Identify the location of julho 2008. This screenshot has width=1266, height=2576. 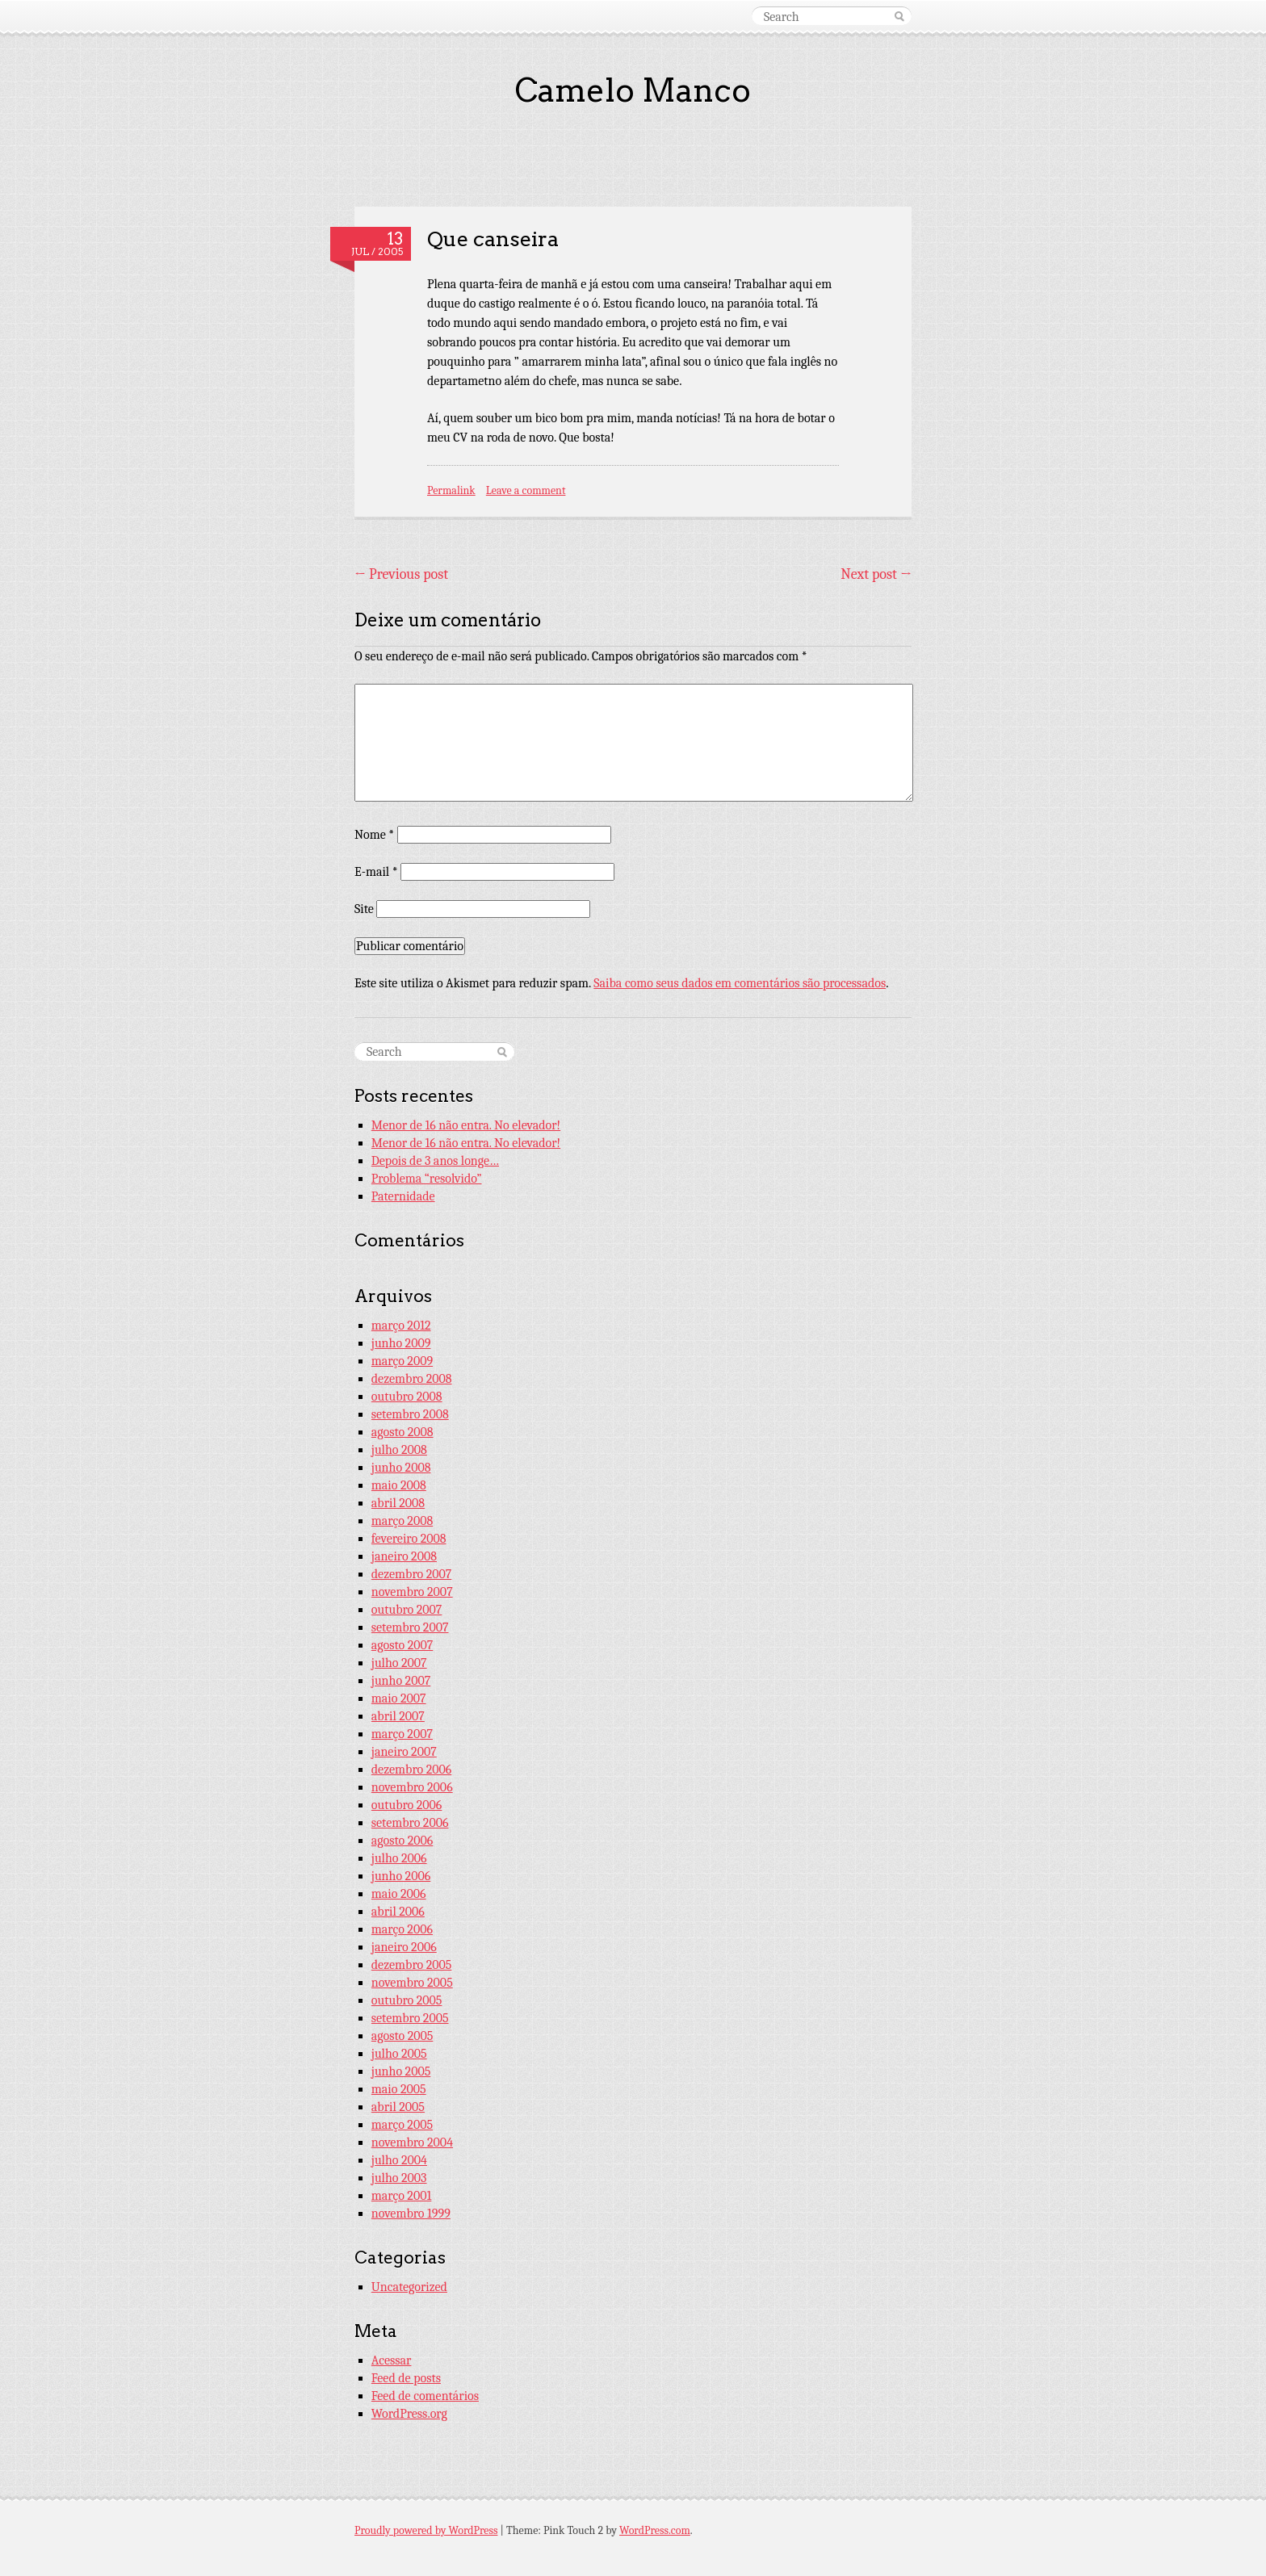
(399, 1450).